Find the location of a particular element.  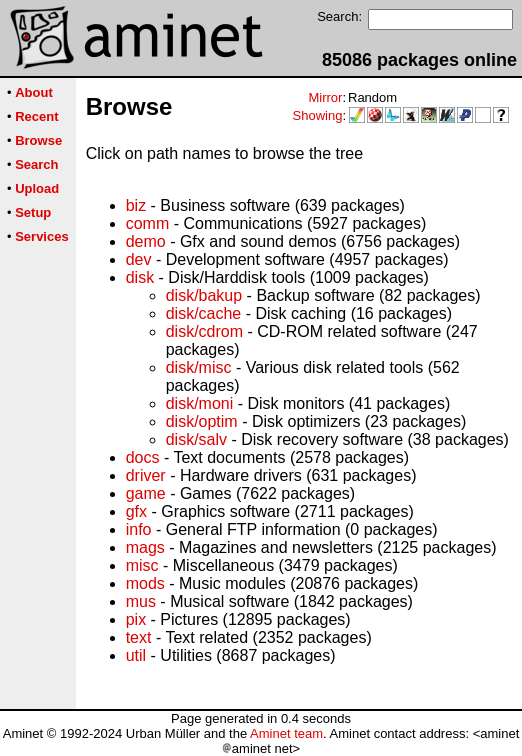

disk/optim is located at coordinates (202, 421).